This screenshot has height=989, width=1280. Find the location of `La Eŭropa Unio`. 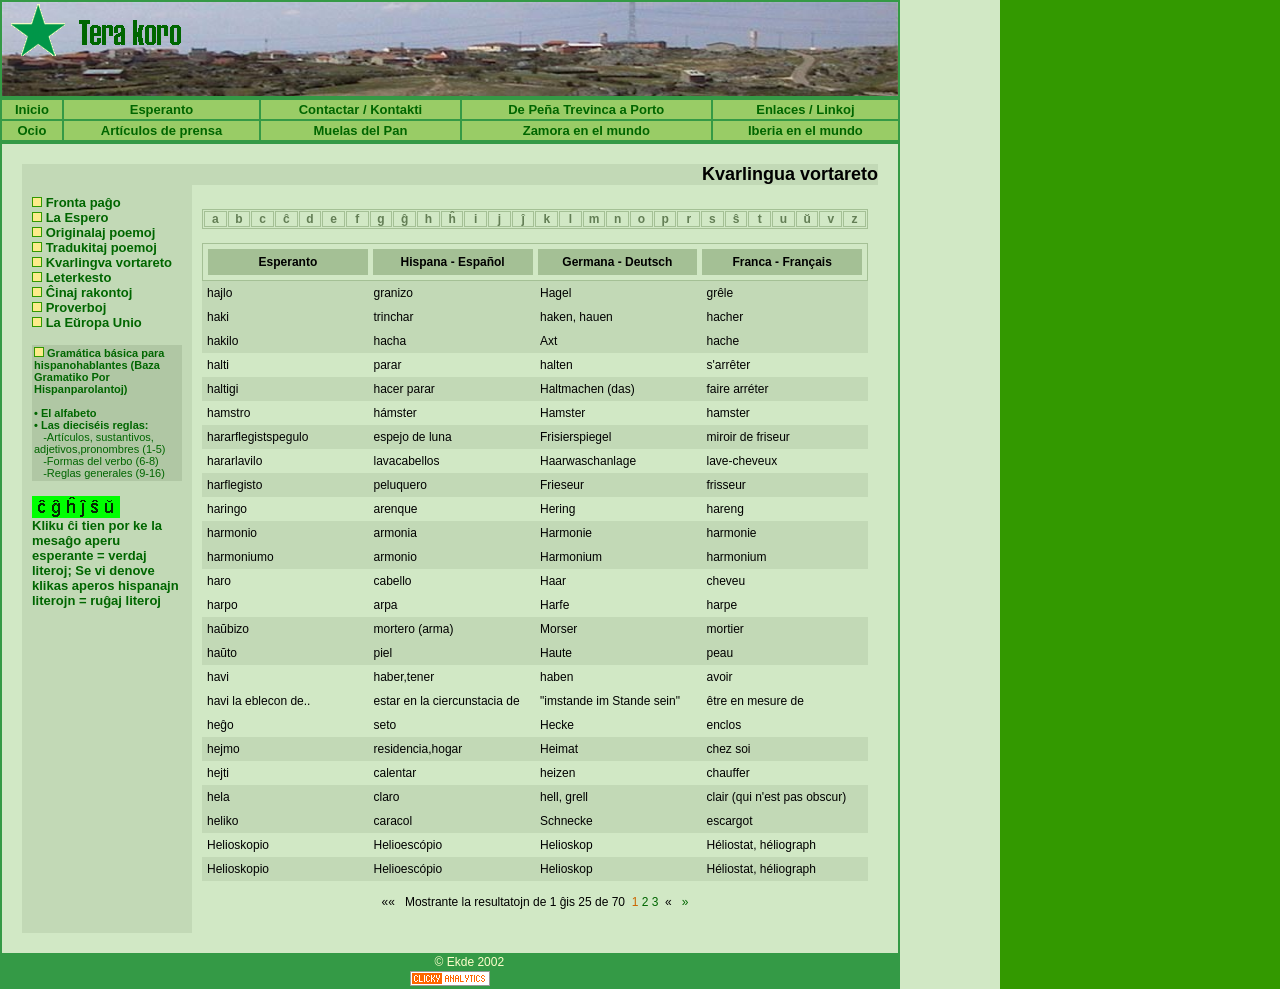

La Eŭropa Unio is located at coordinates (94, 322).